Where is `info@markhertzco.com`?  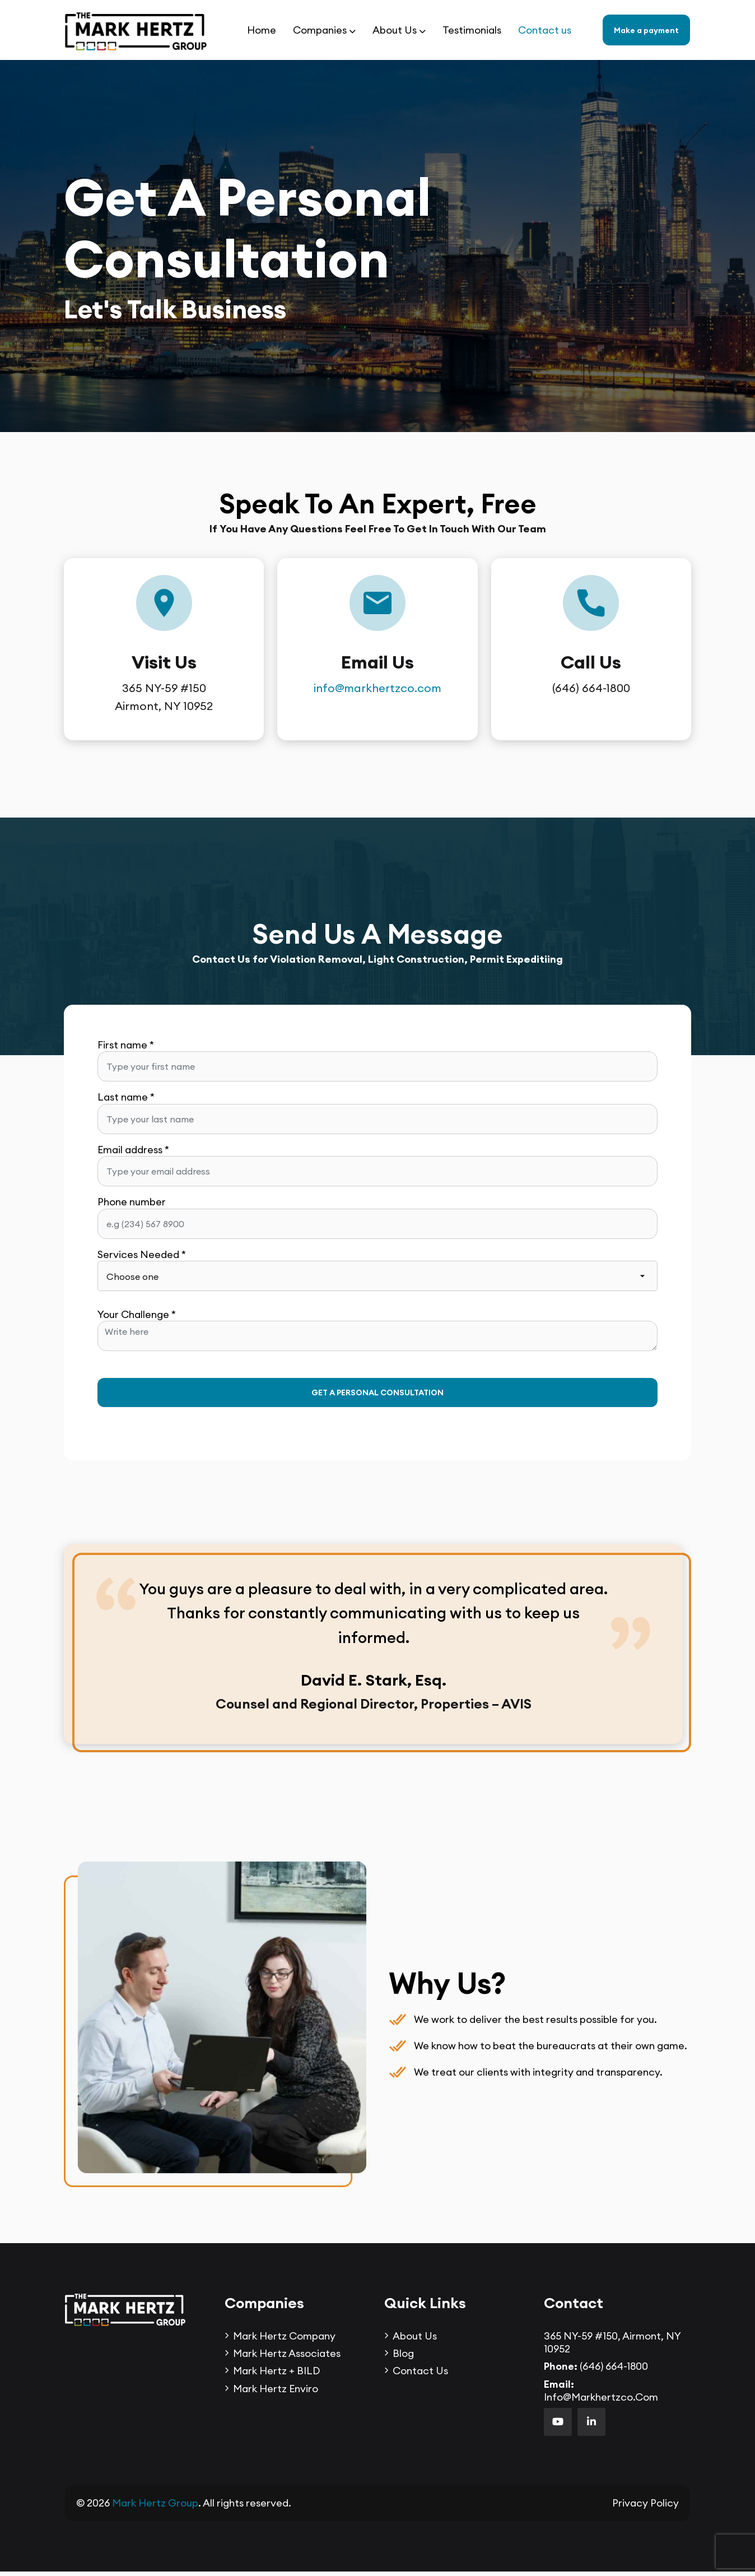 info@markhertzco.com is located at coordinates (377, 688).